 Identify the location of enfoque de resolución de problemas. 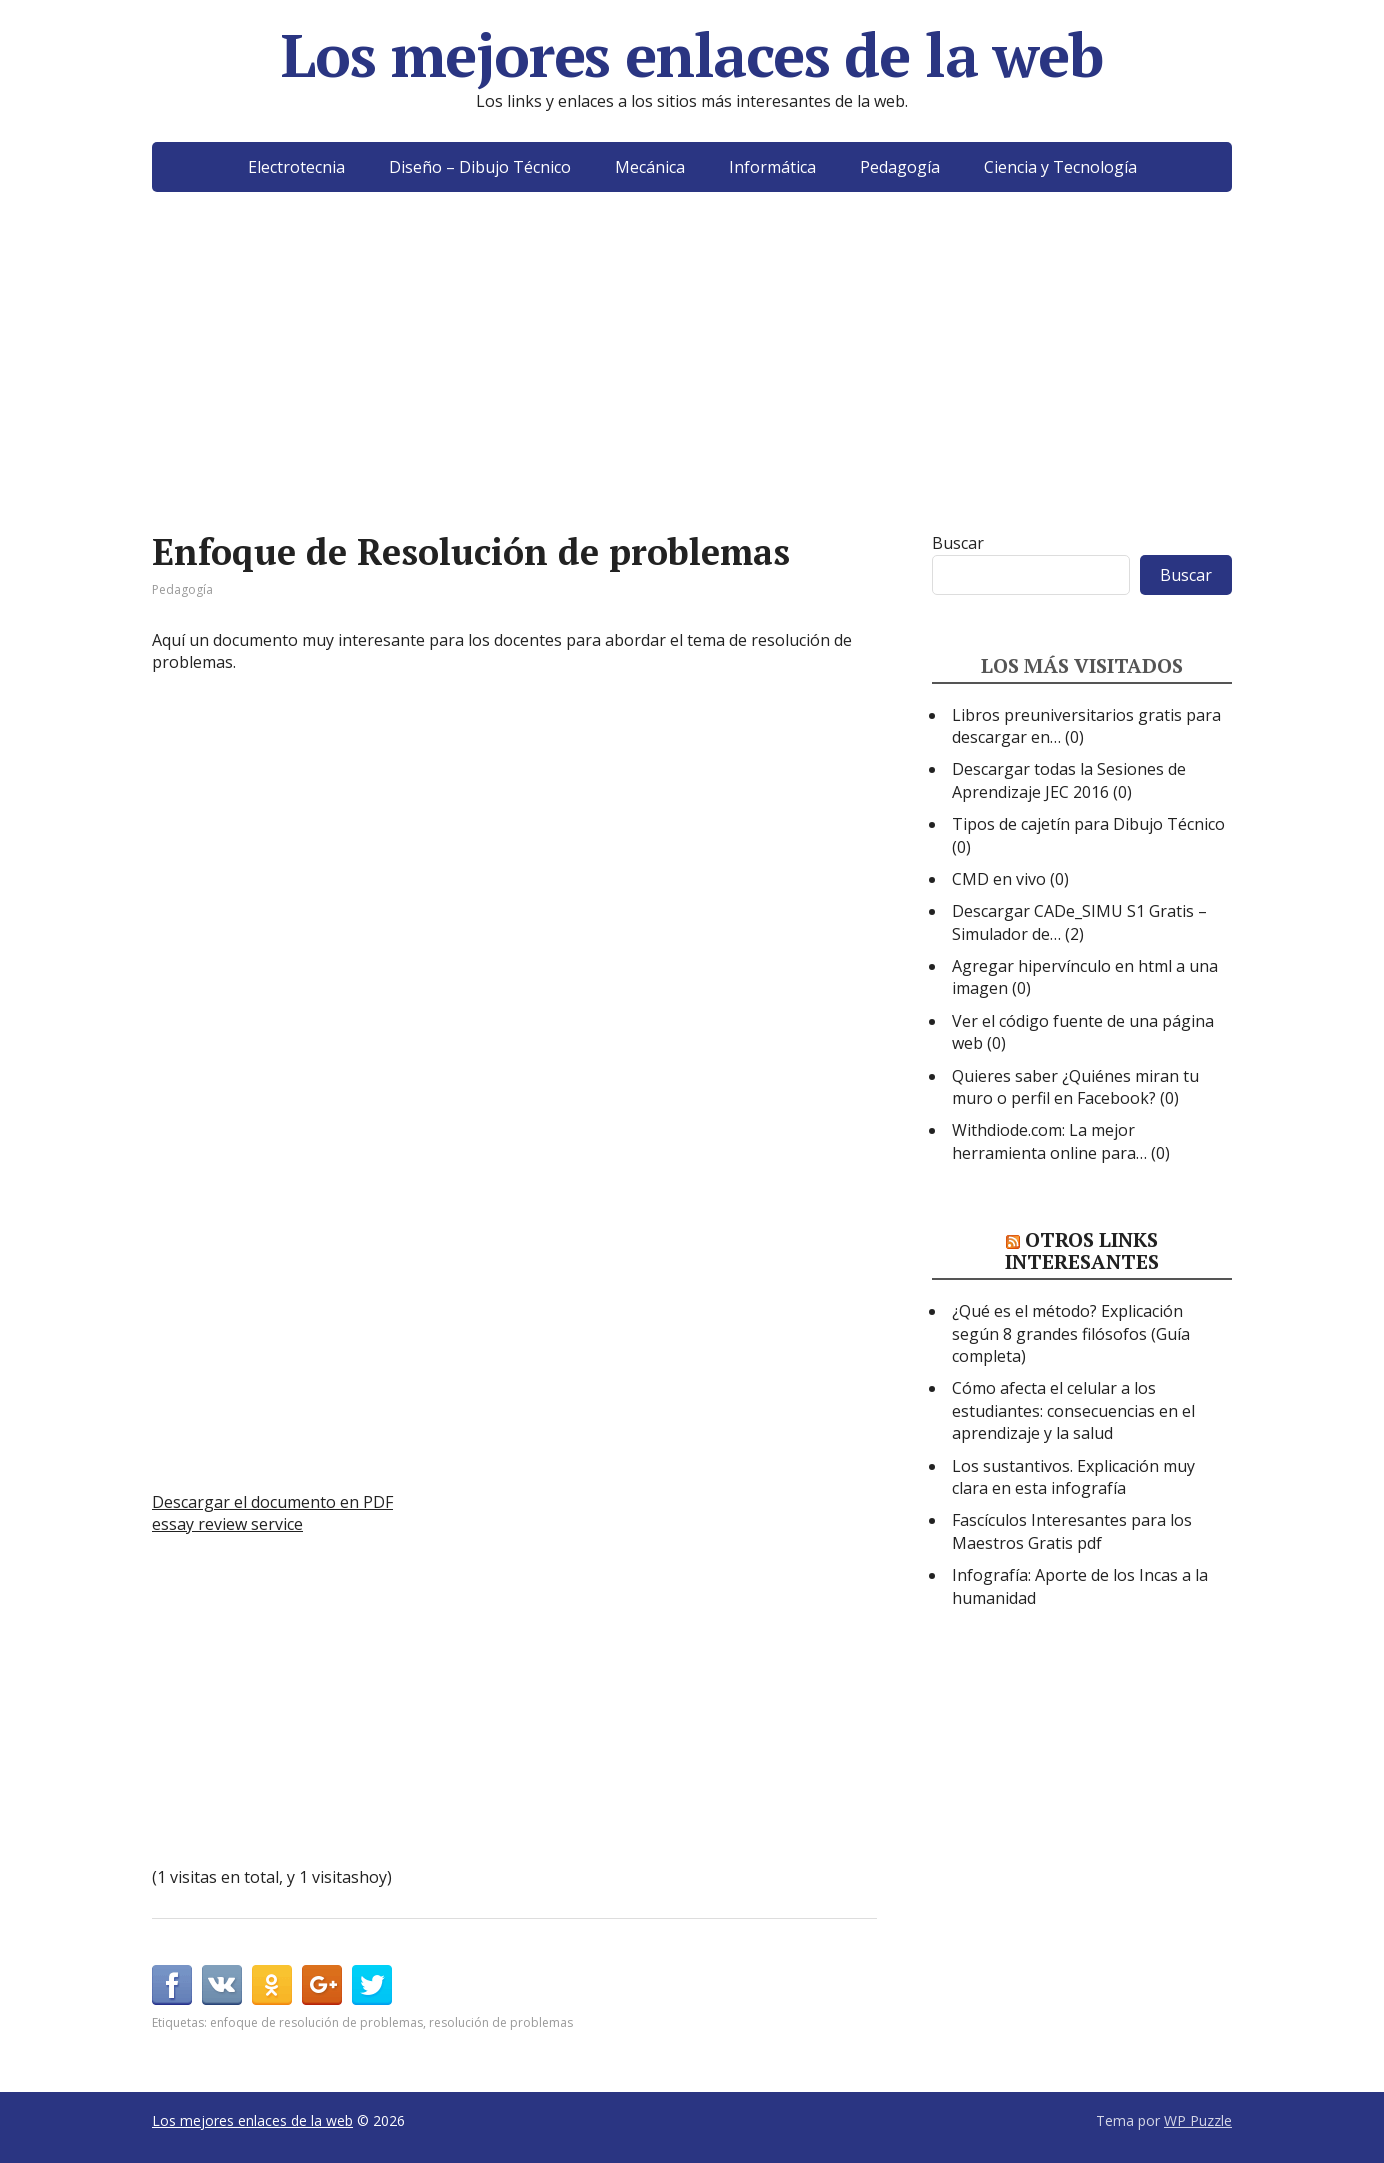
(316, 2022).